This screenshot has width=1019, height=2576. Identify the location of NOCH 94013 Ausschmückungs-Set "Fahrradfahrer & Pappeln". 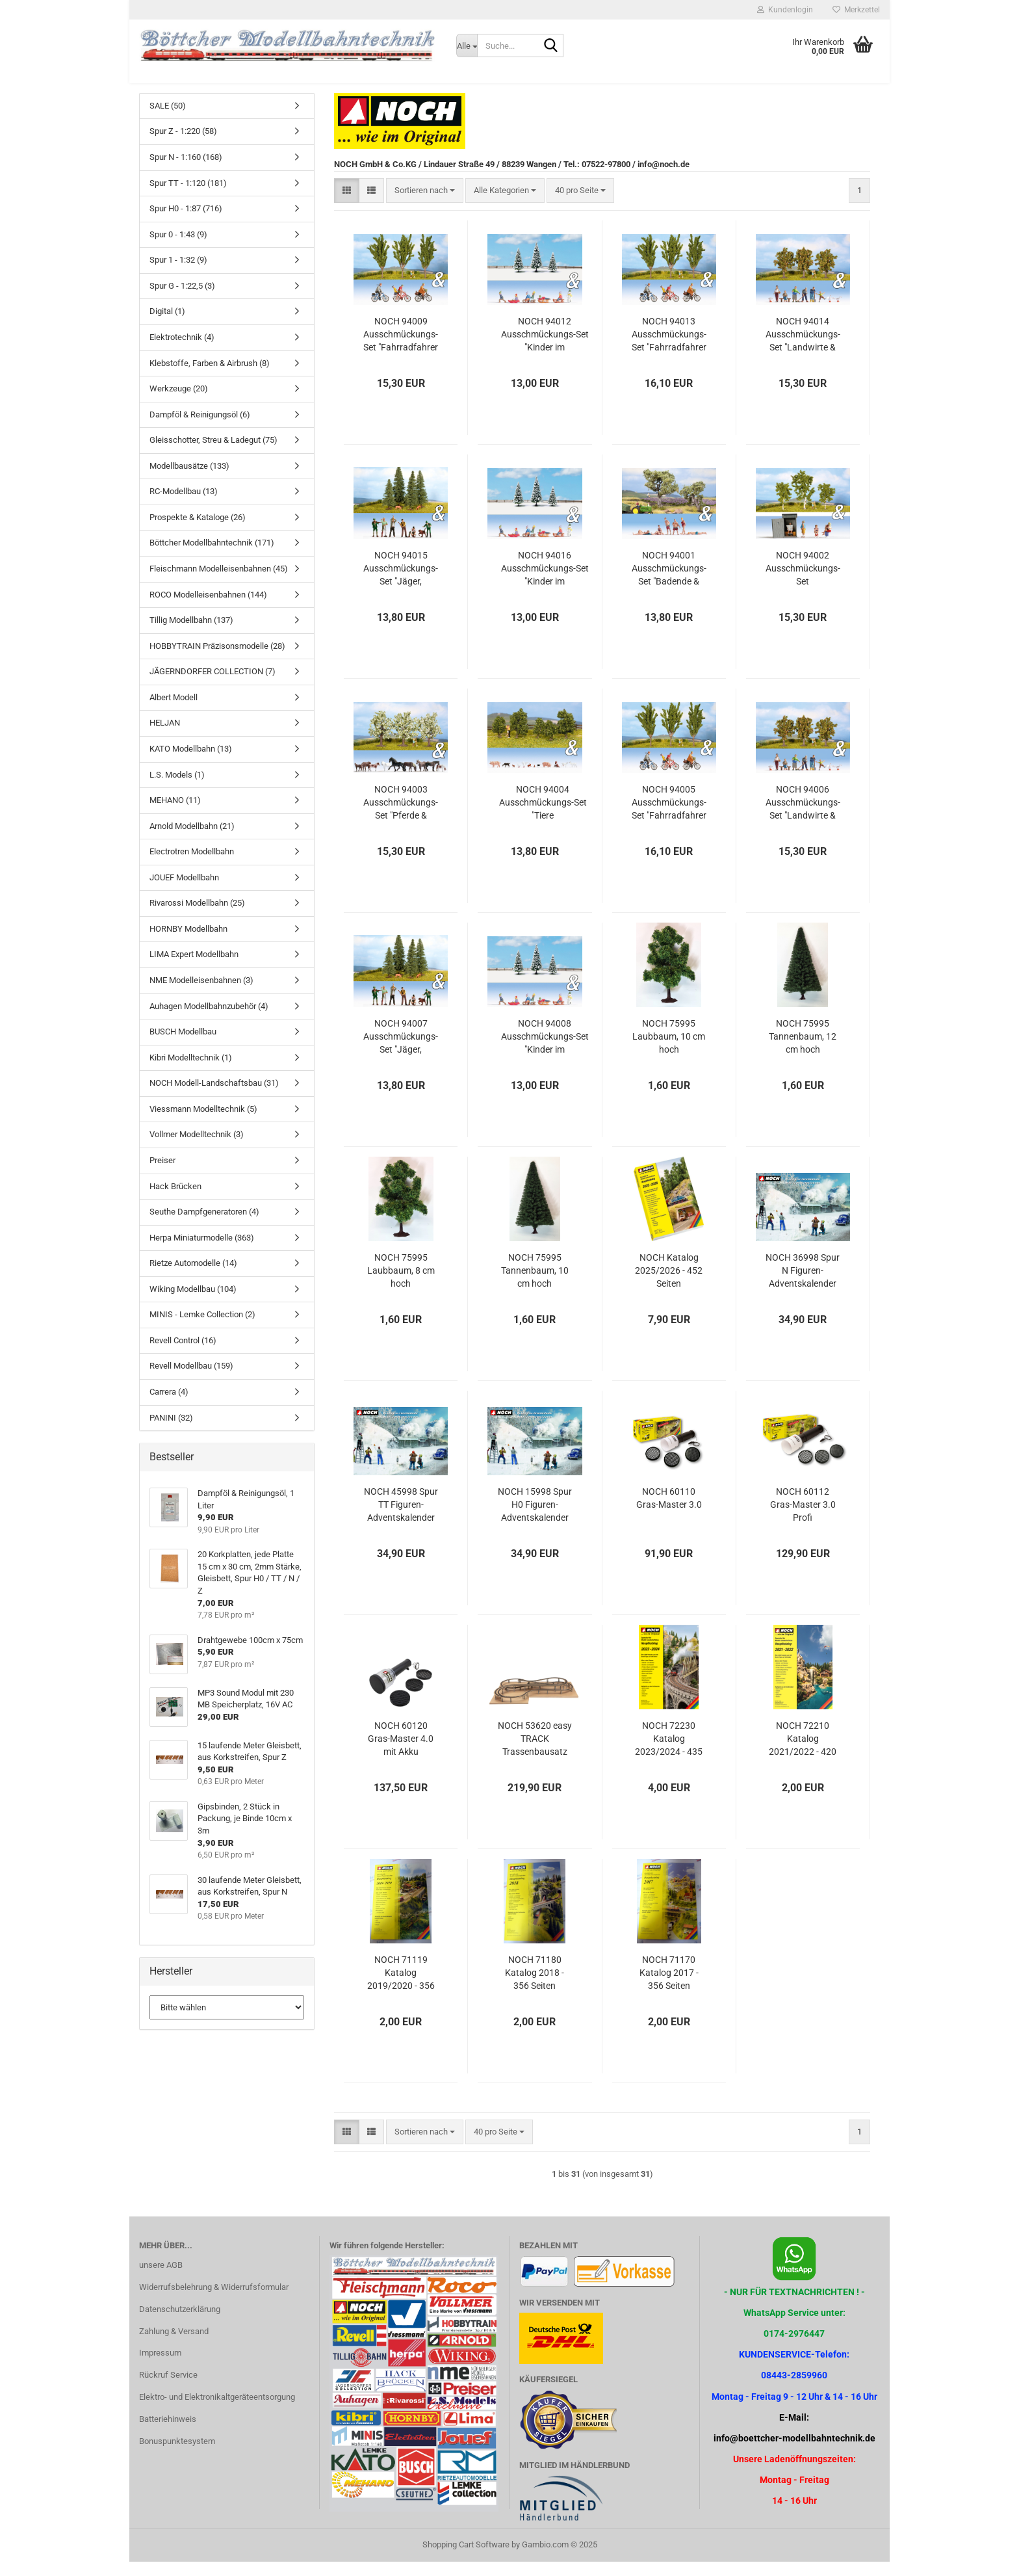
(669, 349).